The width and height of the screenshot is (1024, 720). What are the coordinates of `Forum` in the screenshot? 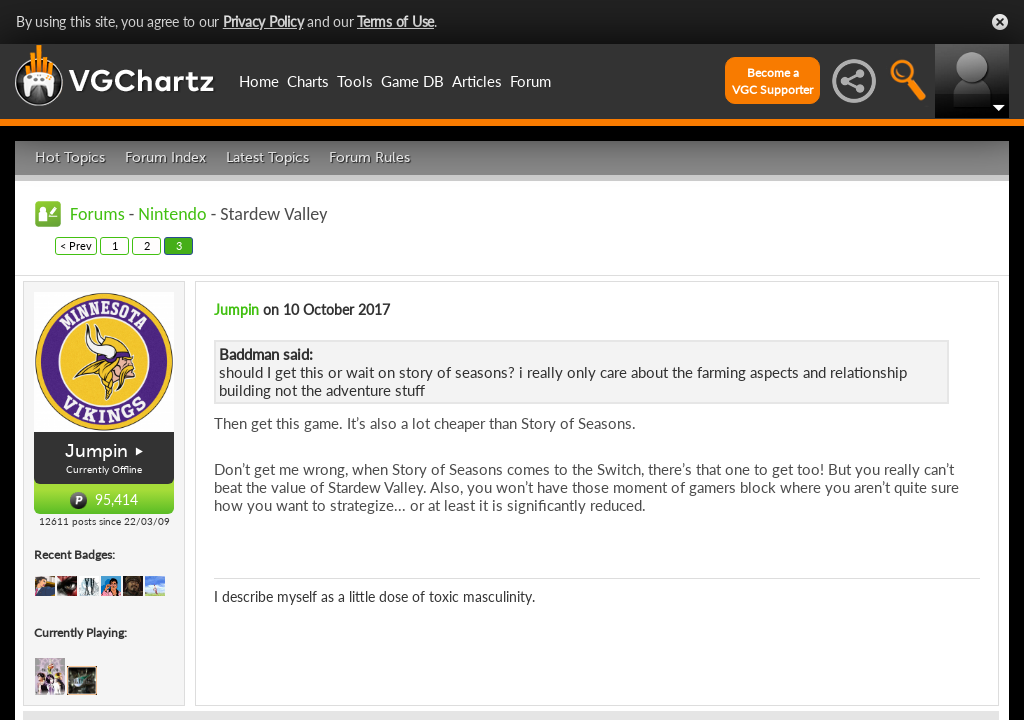 It's located at (530, 81).